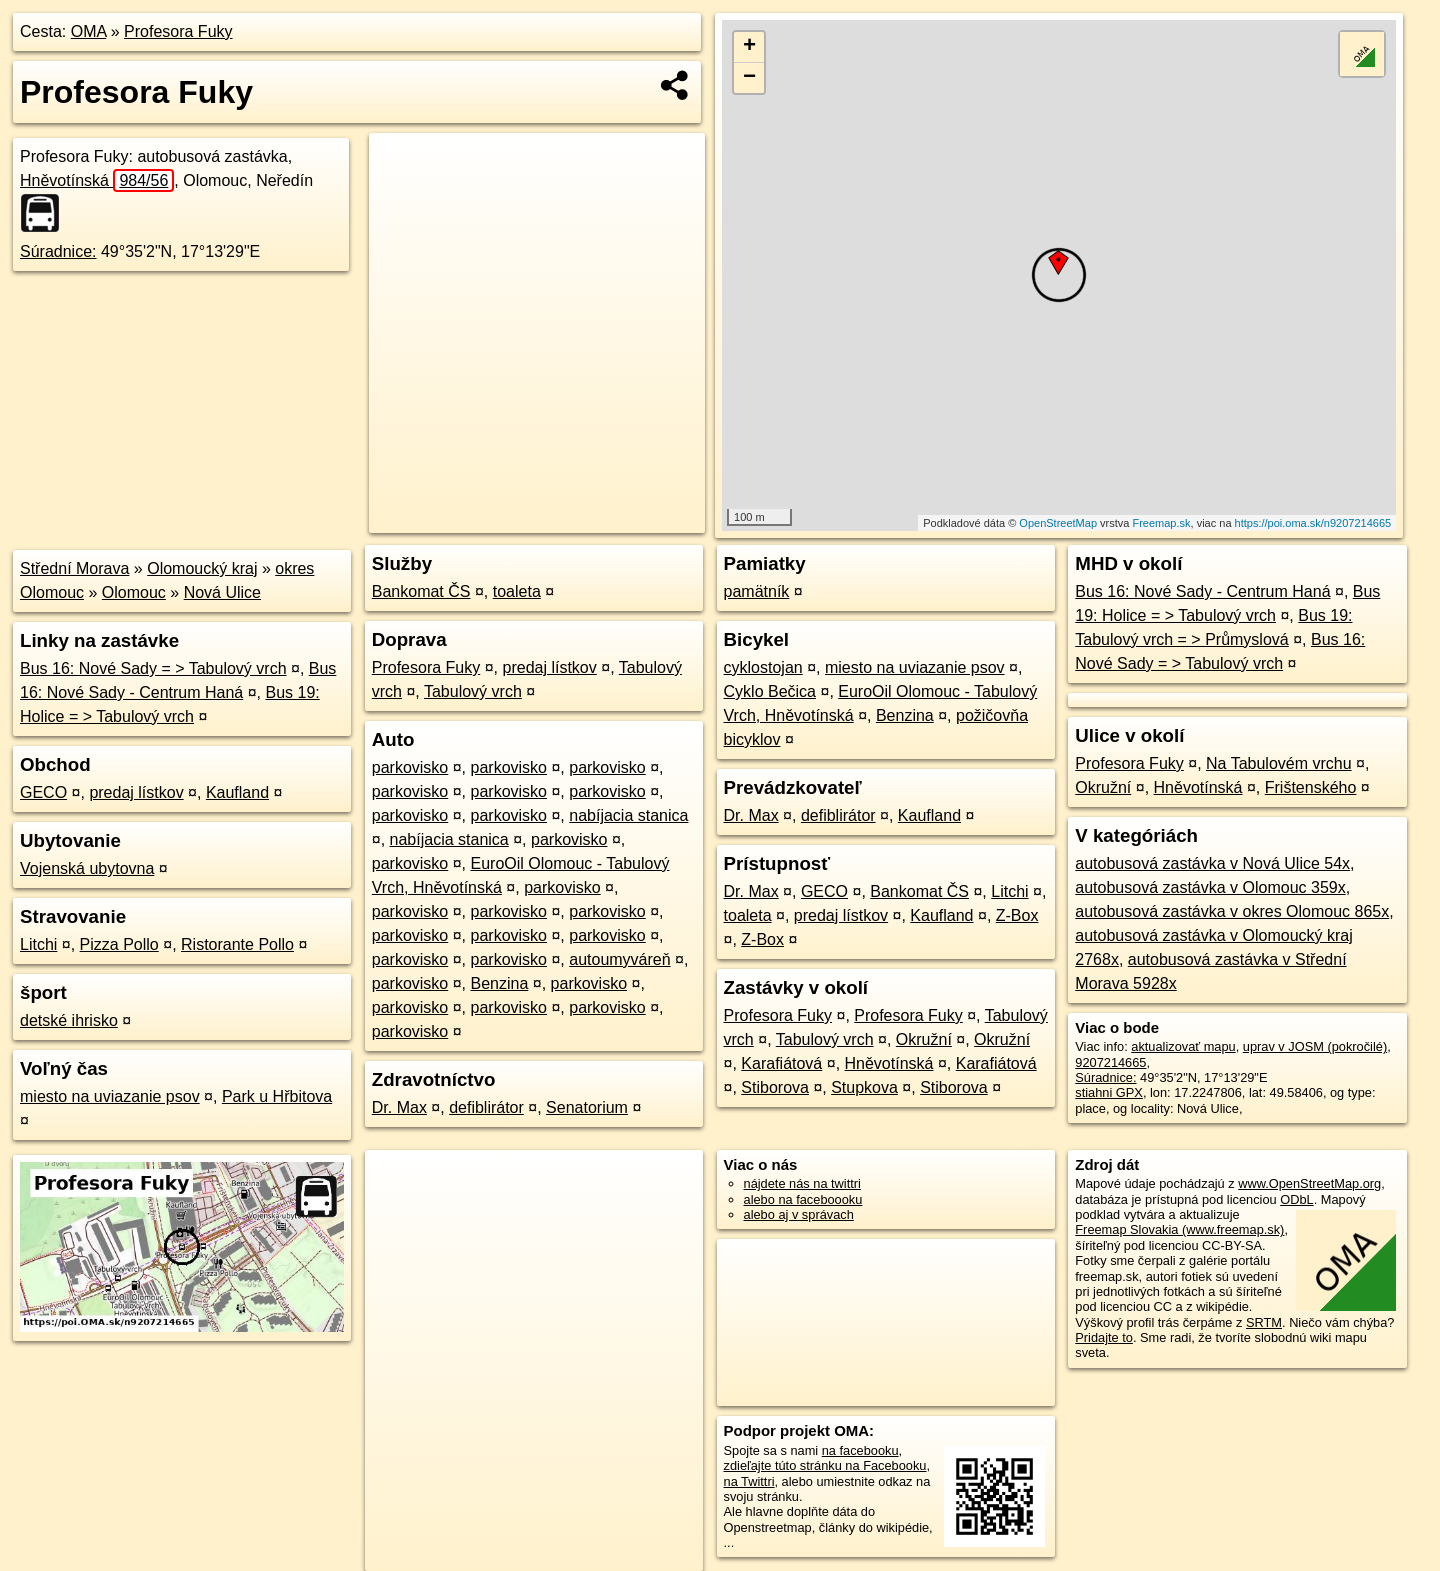 Image resolution: width=1440 pixels, height=1571 pixels. What do you see at coordinates (69, 1020) in the screenshot?
I see `detské ihrisko` at bounding box center [69, 1020].